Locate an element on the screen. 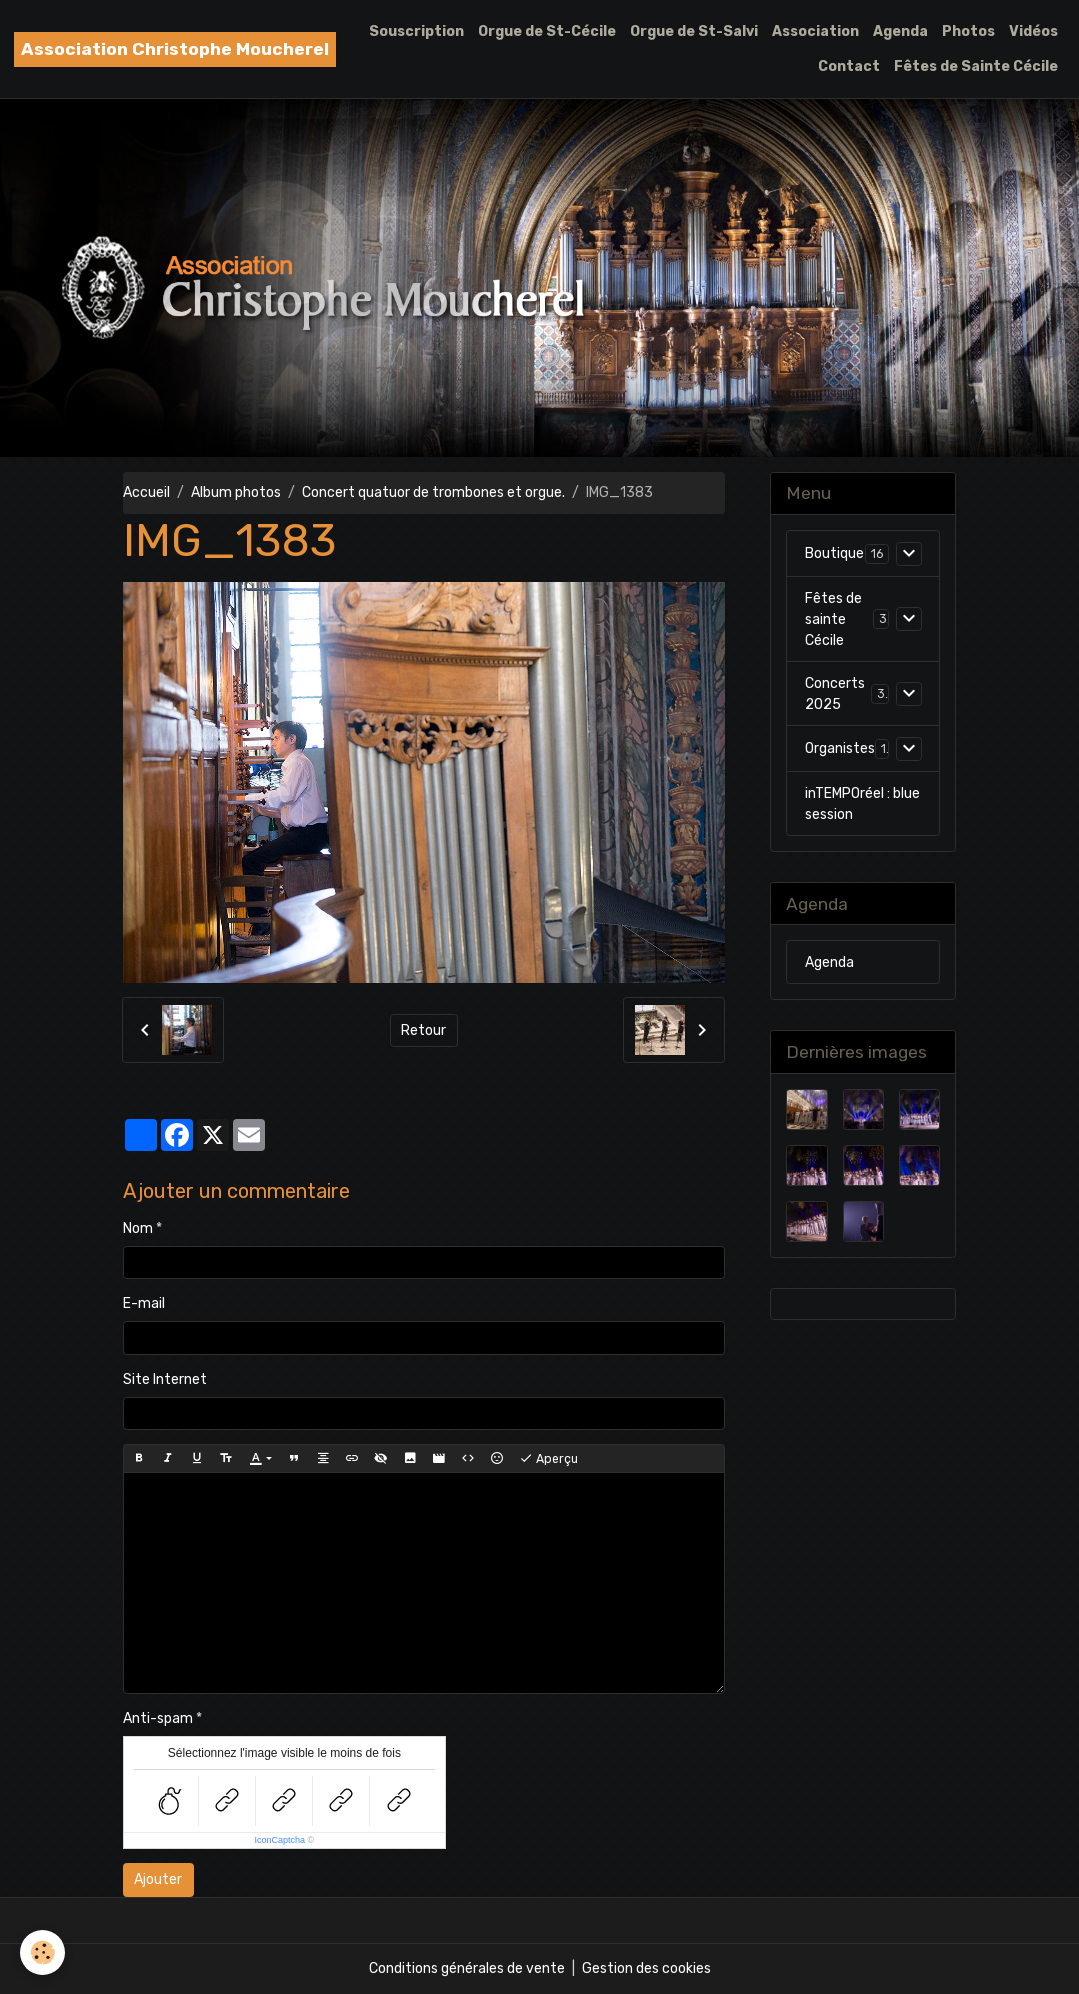 The width and height of the screenshot is (1079, 1994). Conditions générales de vente is located at coordinates (467, 1968).